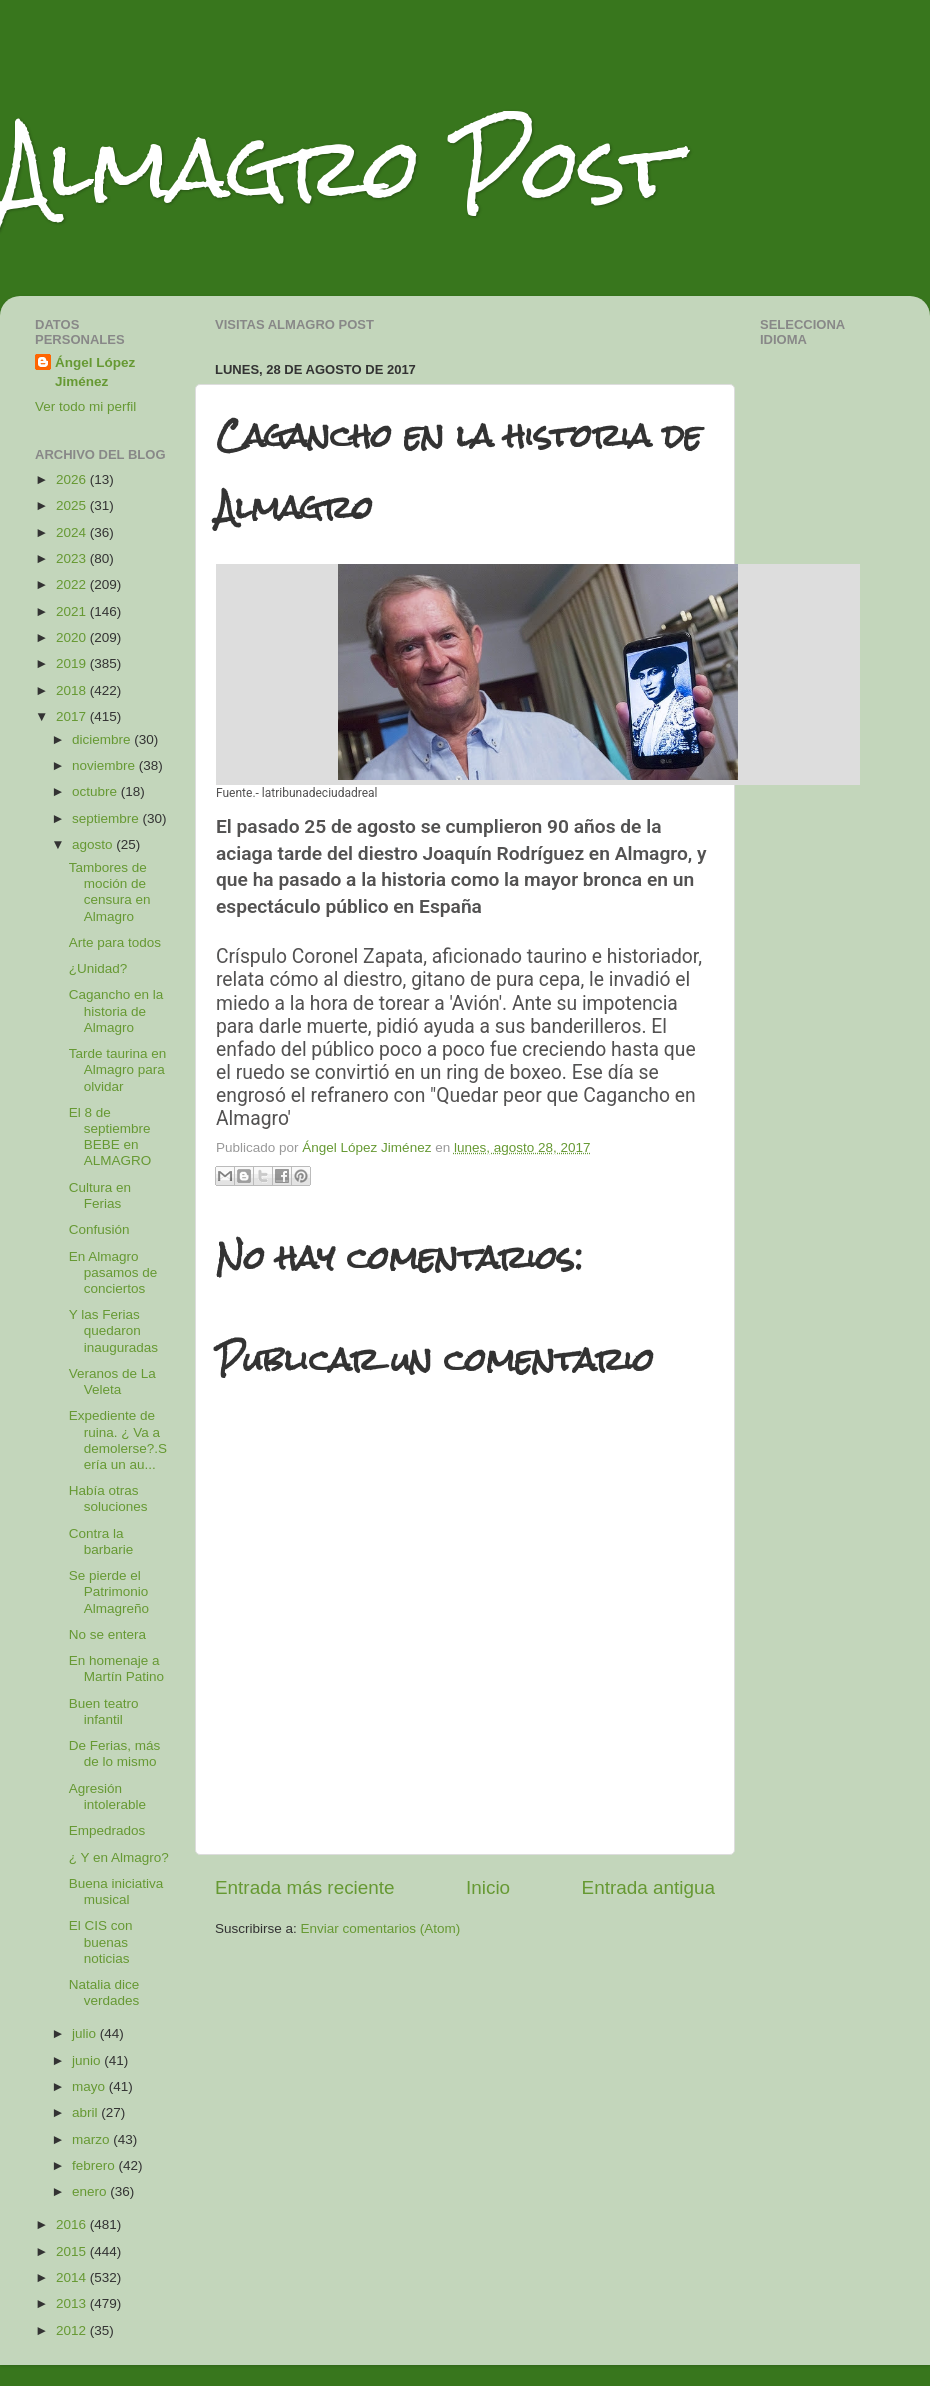 Image resolution: width=930 pixels, height=2386 pixels. Describe the element at coordinates (305, 1887) in the screenshot. I see `Entrada más reciente` at that location.